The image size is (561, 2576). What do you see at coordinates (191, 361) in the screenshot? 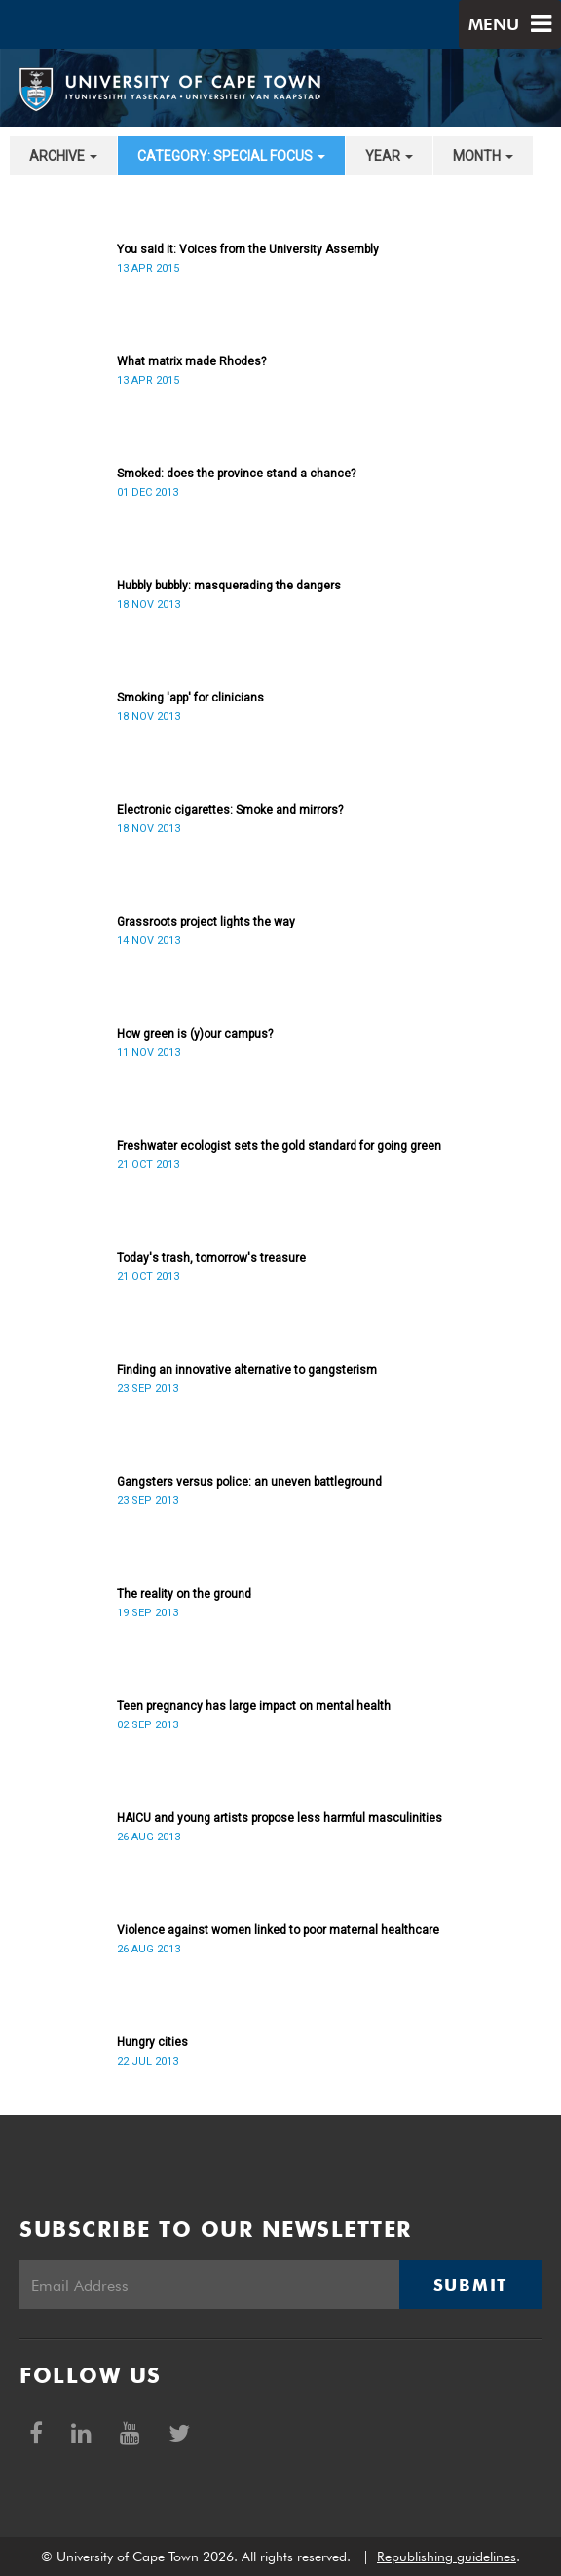
I see `What matrix made Rhodes?` at bounding box center [191, 361].